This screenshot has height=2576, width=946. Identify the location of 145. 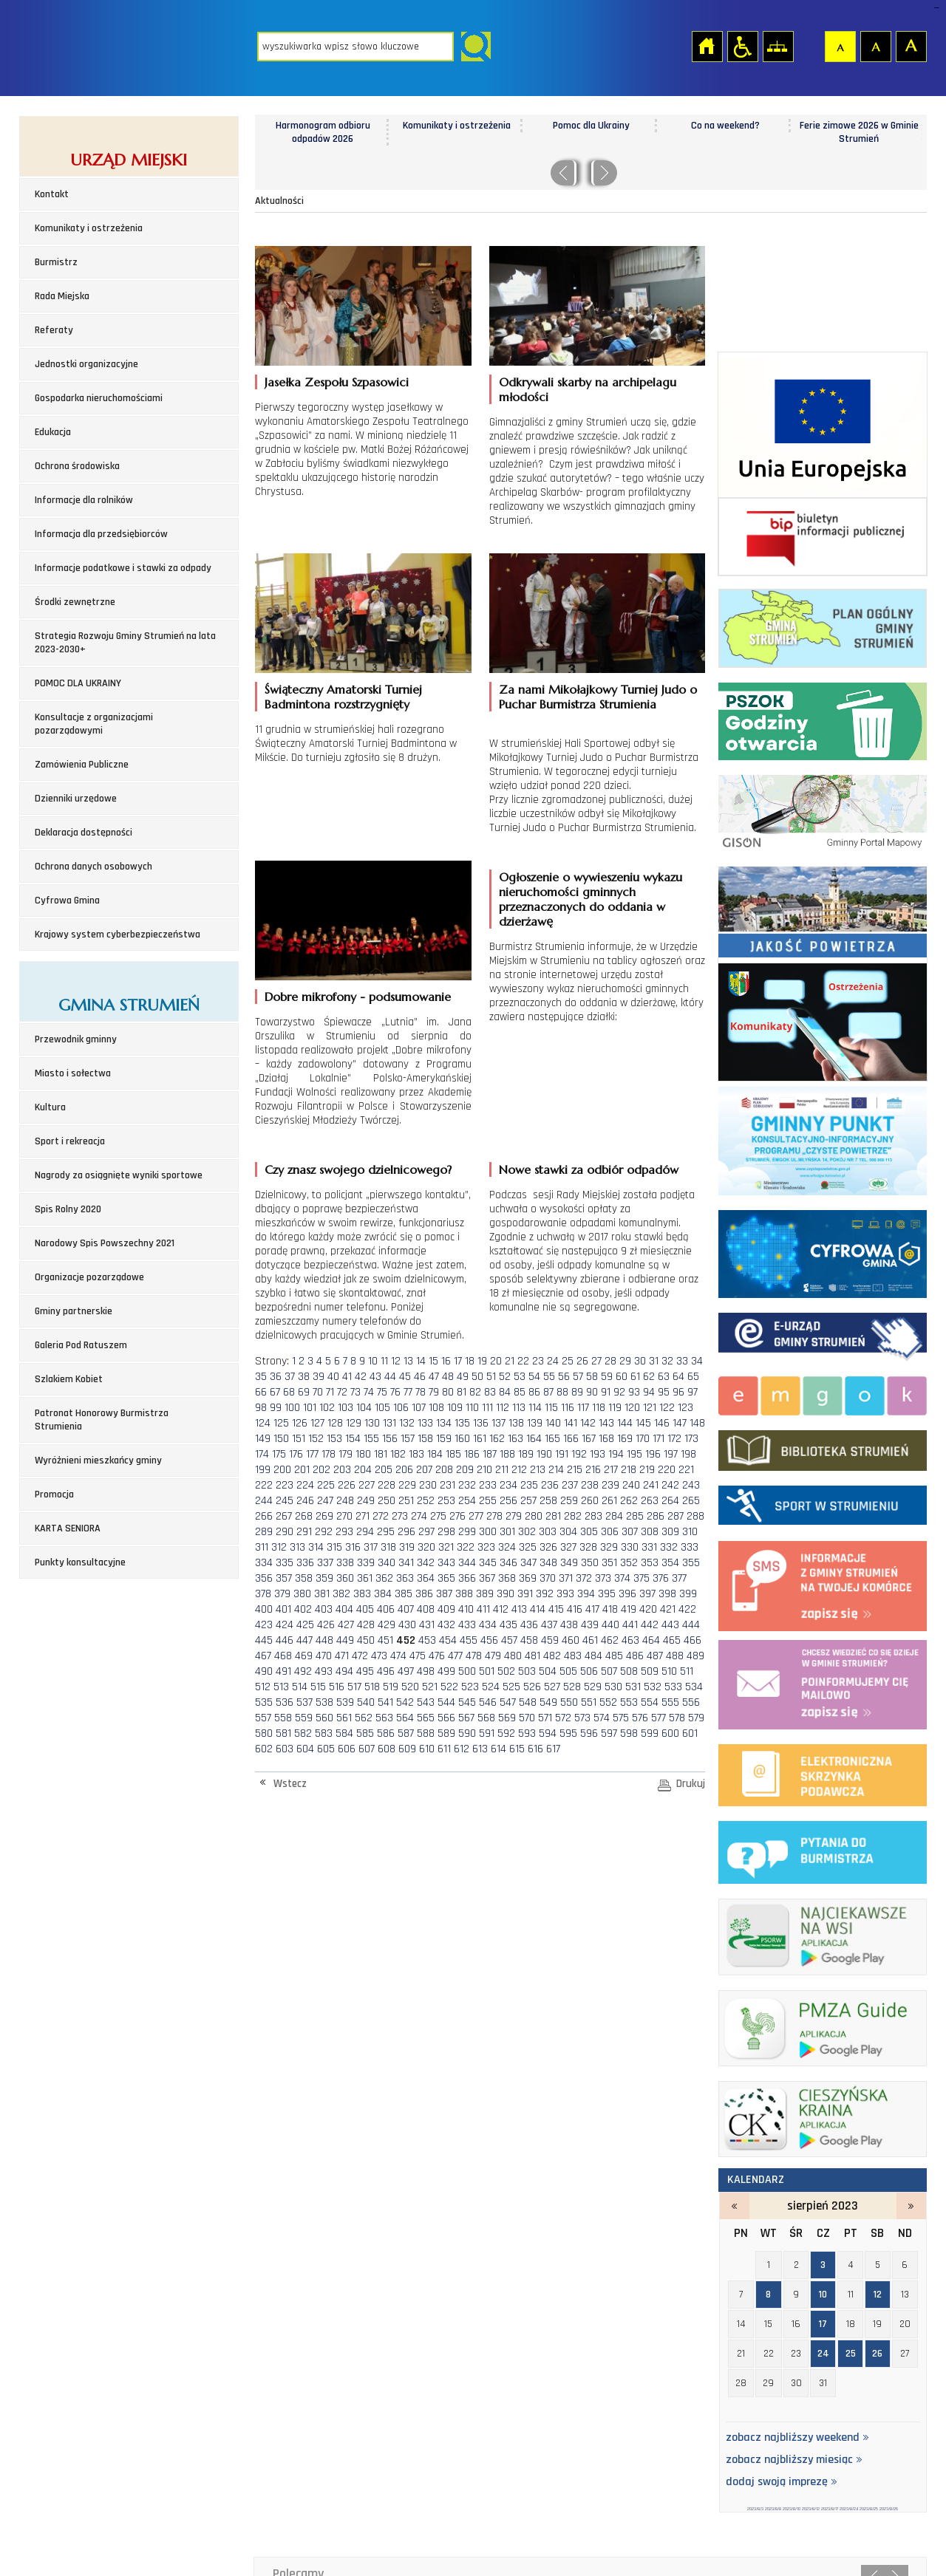
(643, 1423).